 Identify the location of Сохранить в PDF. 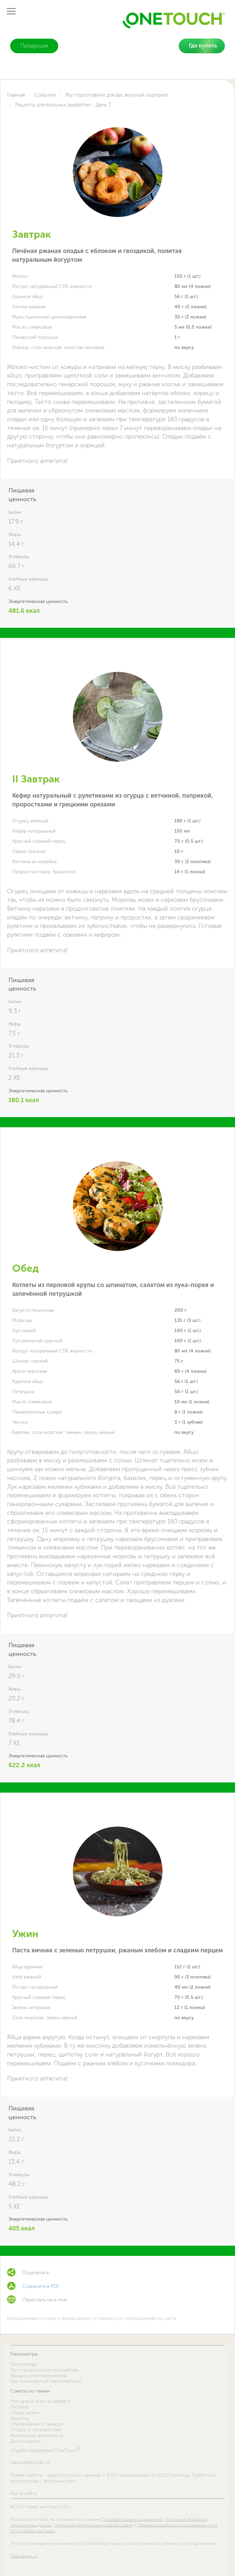
(40, 2286).